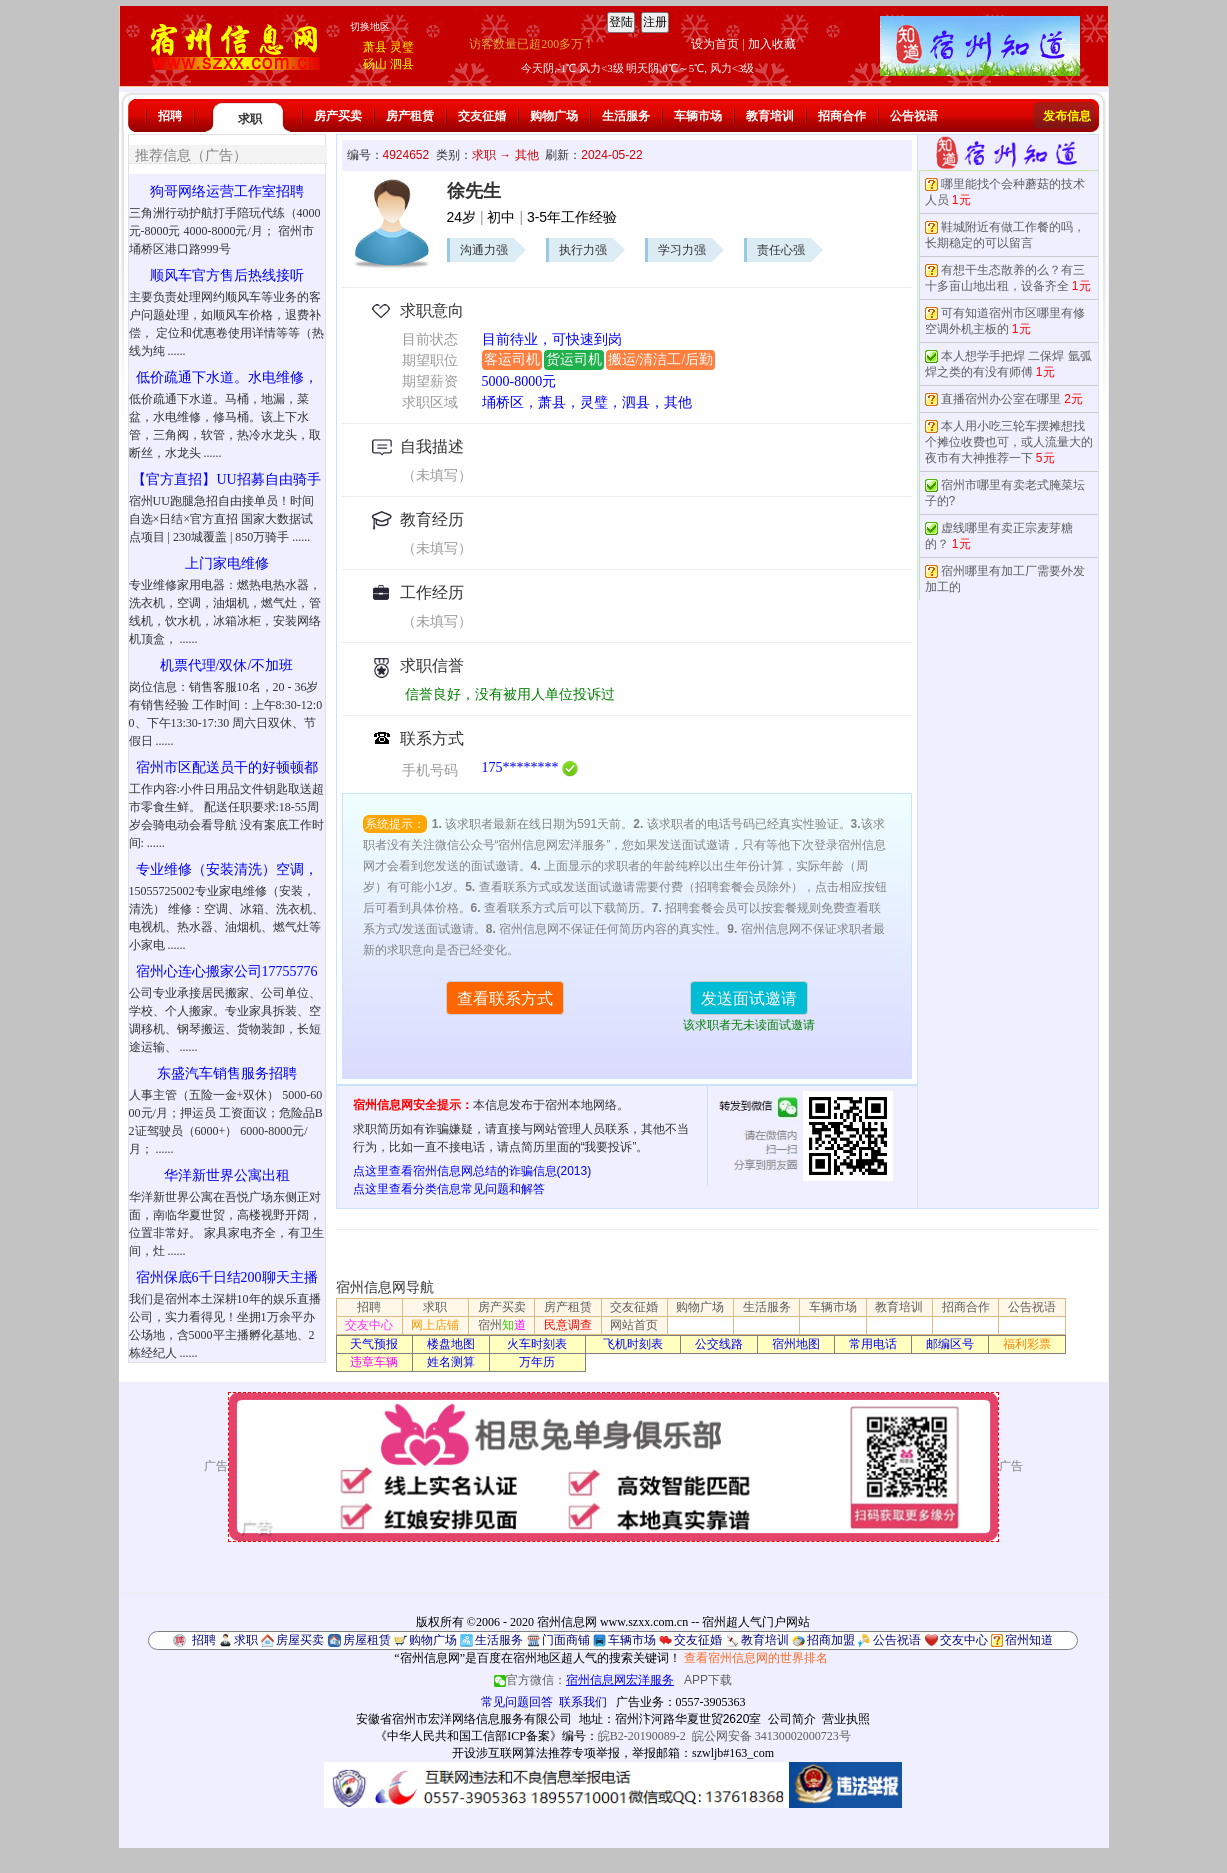  Describe the element at coordinates (554, 116) in the screenshot. I see `购物广场` at that location.